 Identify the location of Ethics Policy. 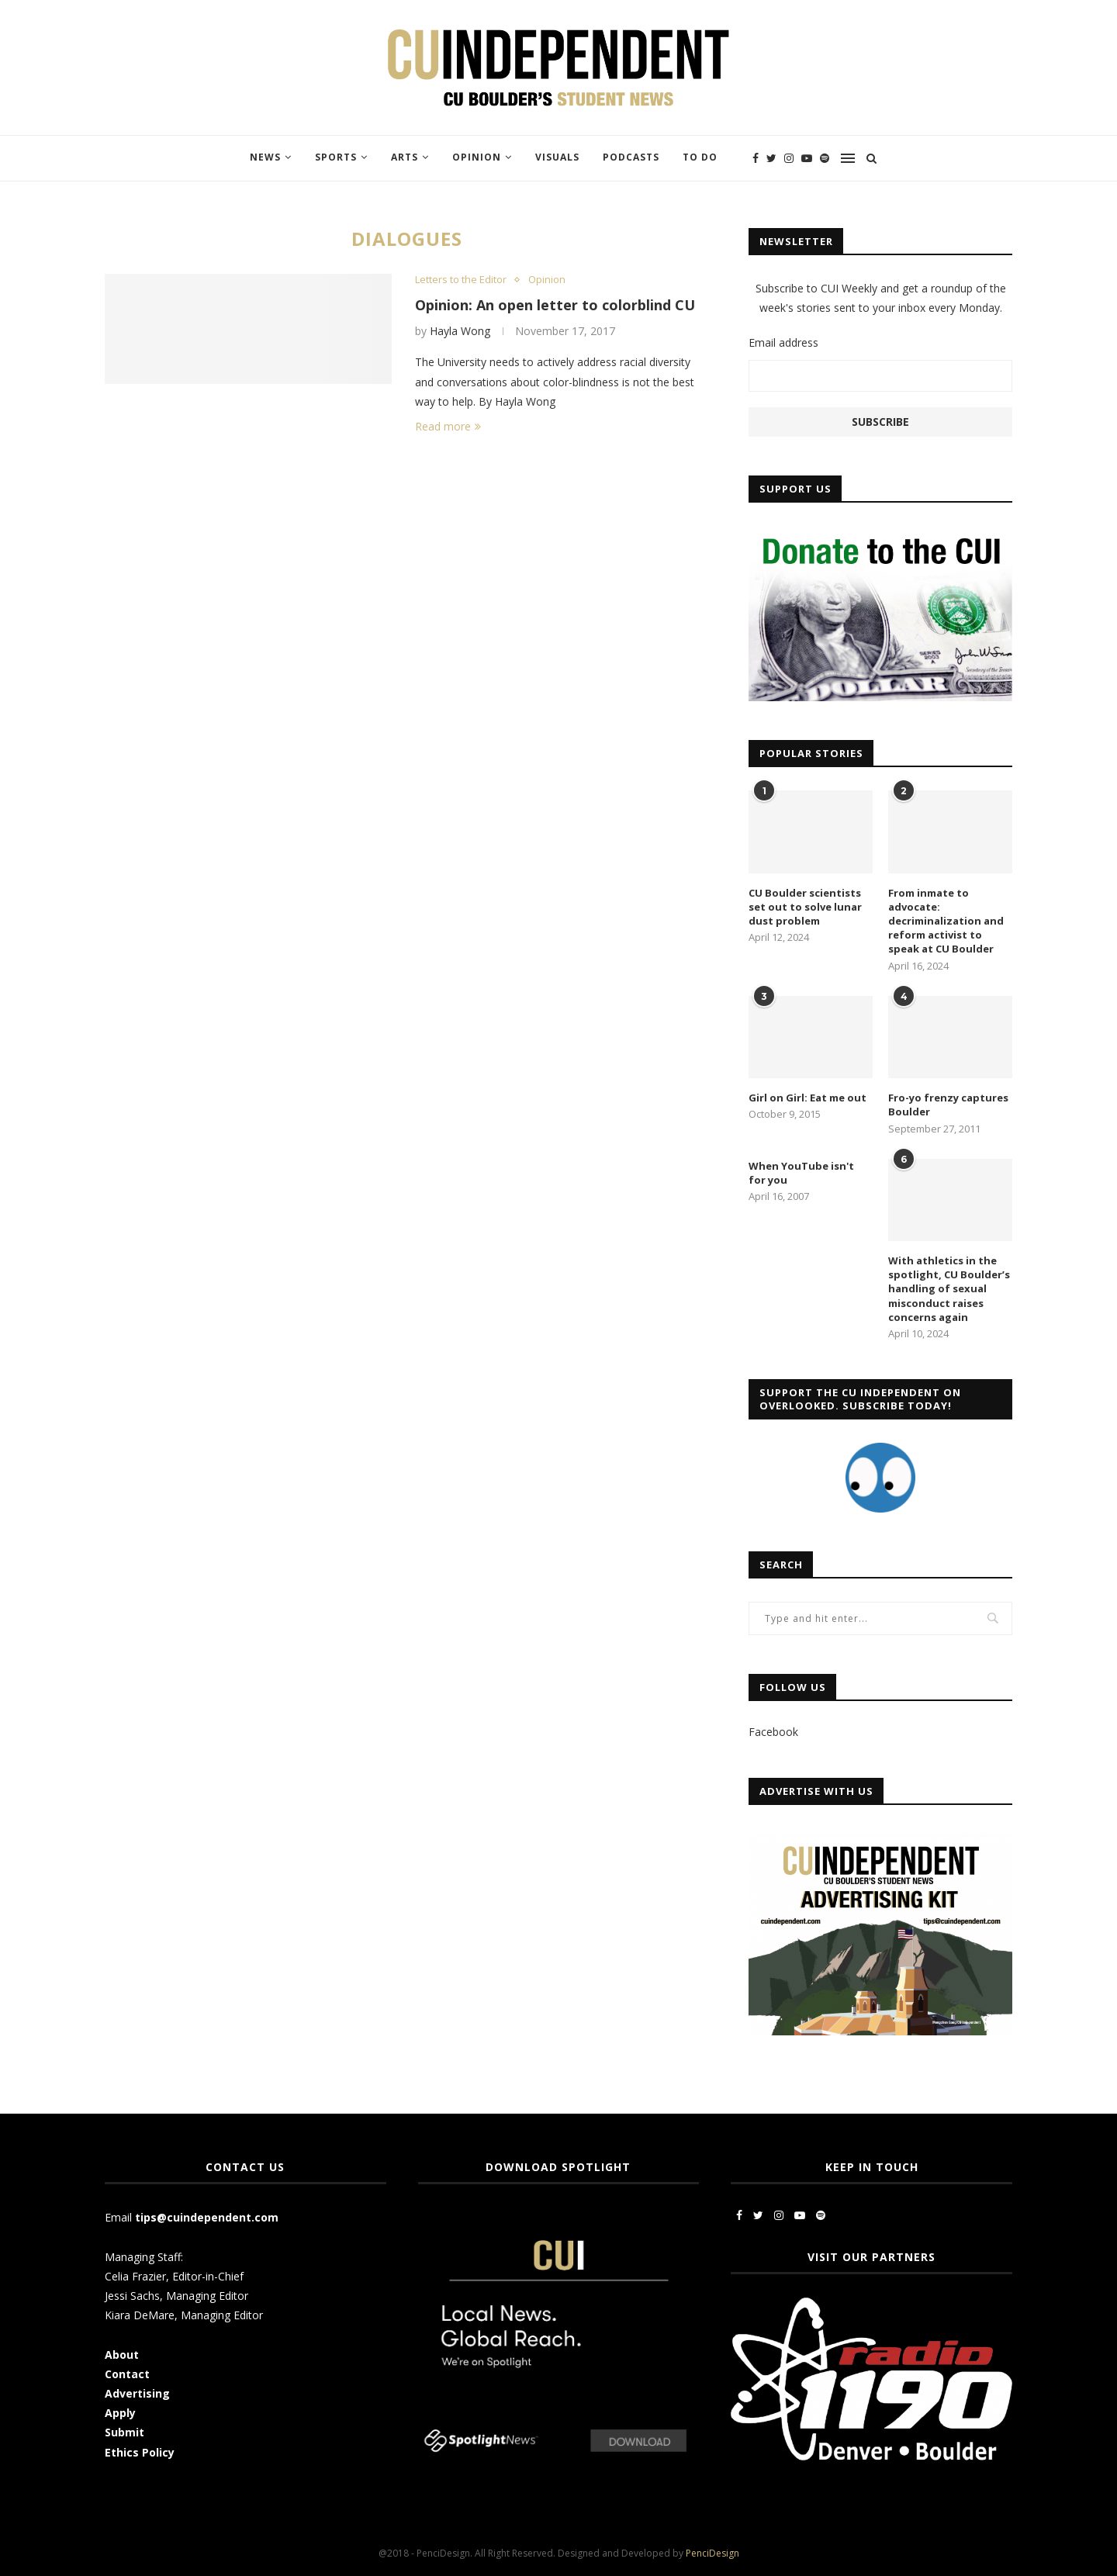
(140, 2452).